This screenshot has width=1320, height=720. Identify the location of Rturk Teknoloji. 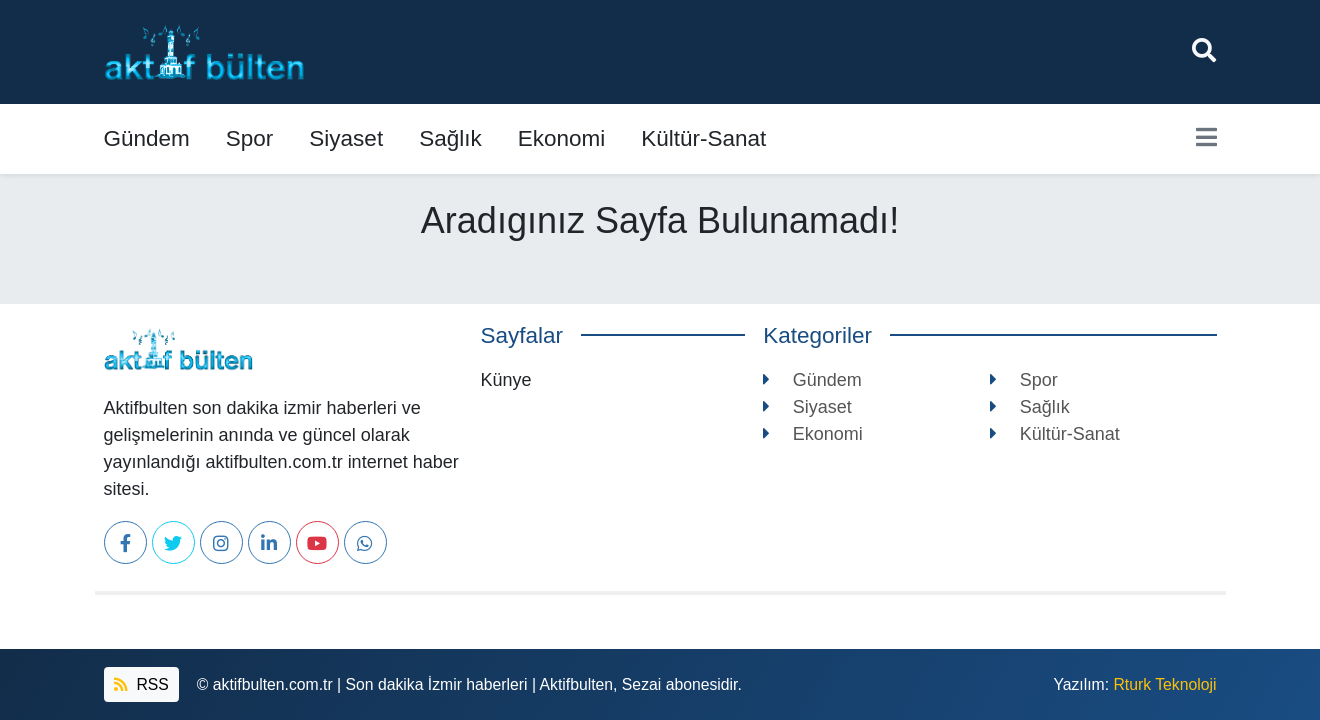
(1164, 684).